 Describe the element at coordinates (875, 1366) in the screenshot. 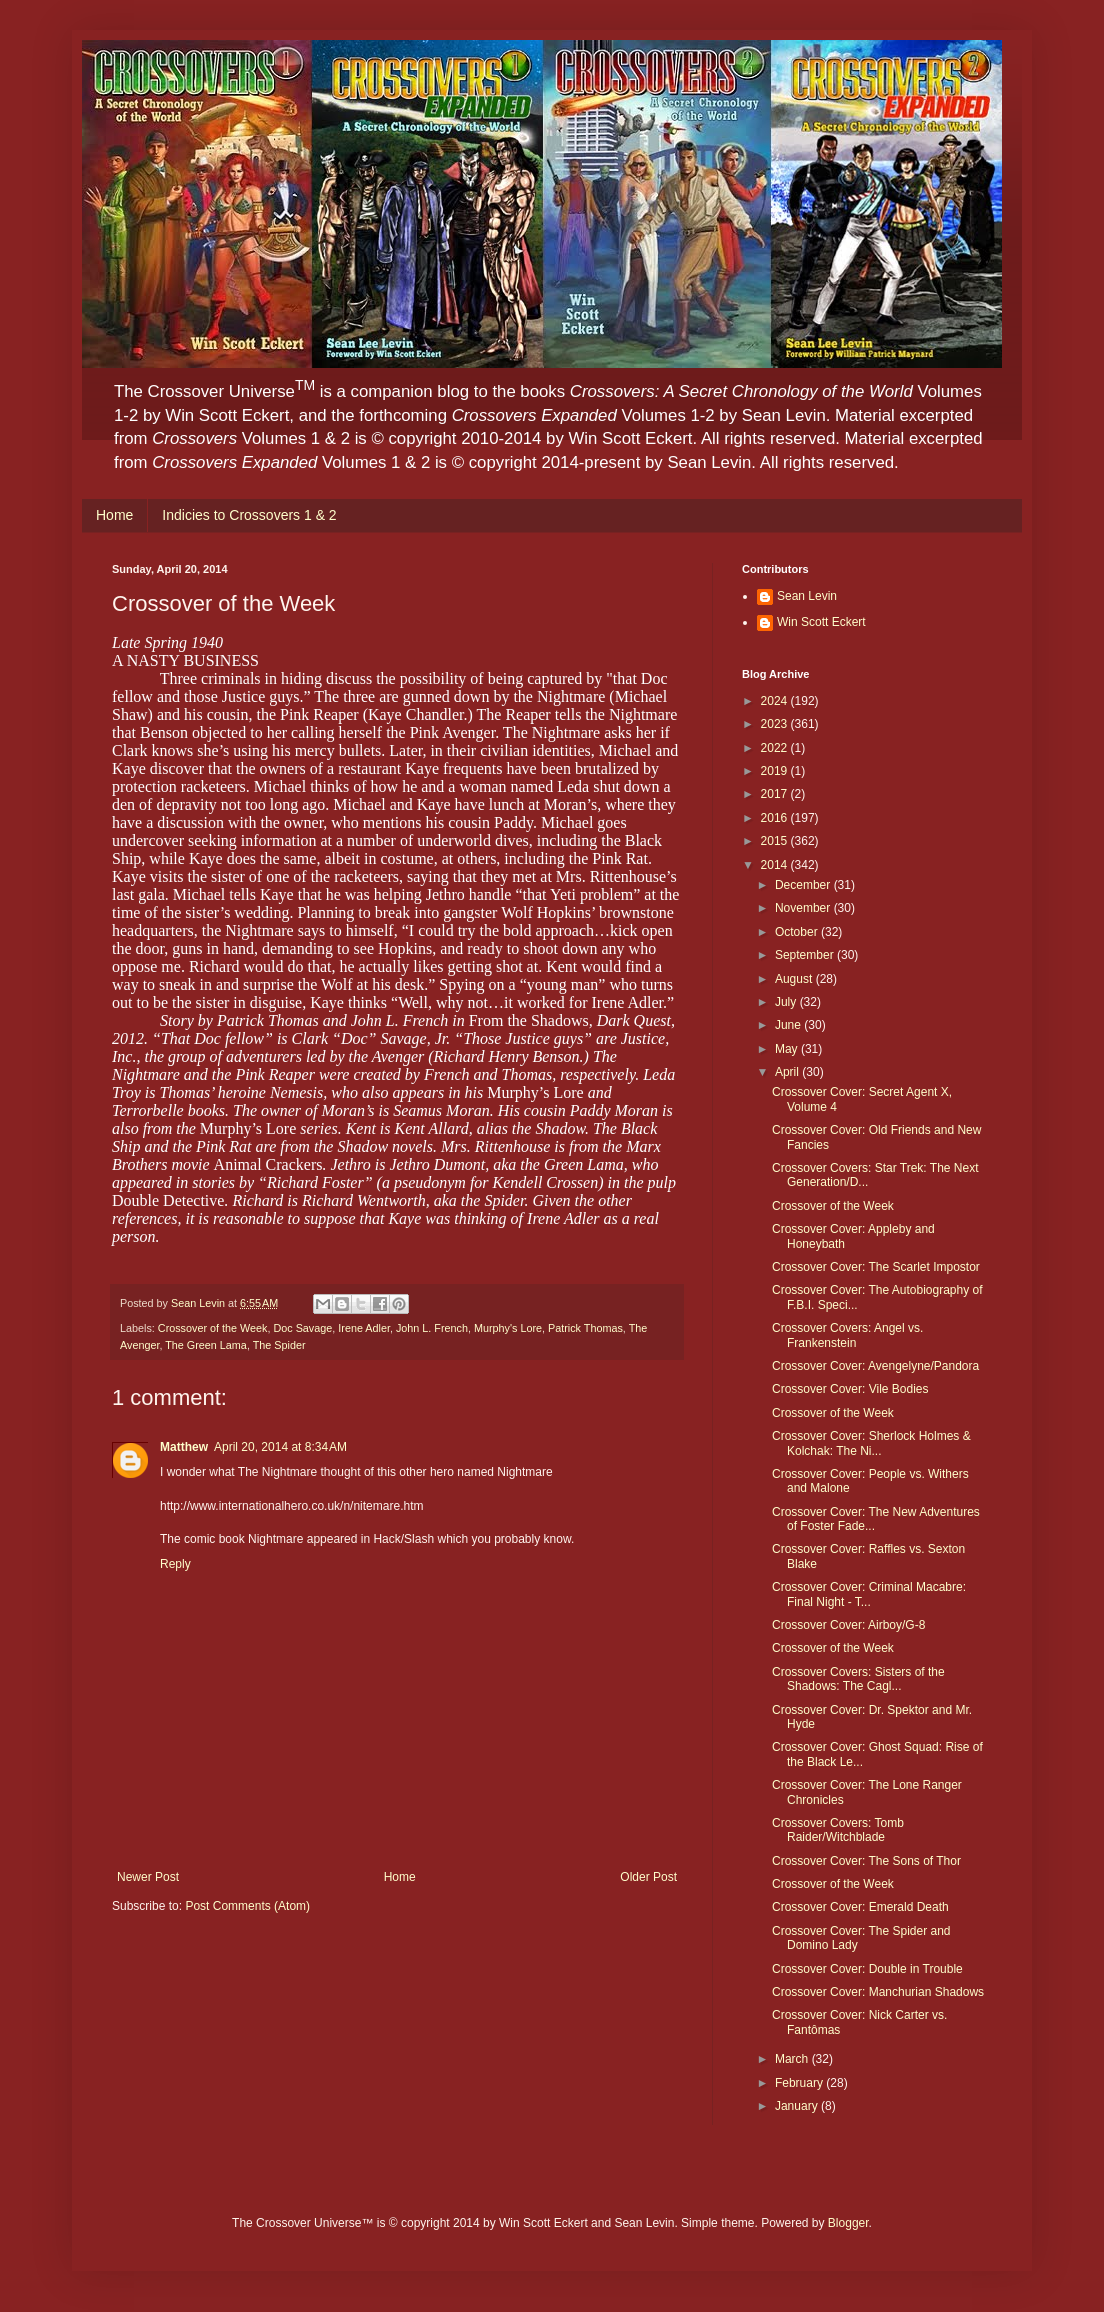

I see `Crossover Cover: Avengelyne/Pandora` at that location.